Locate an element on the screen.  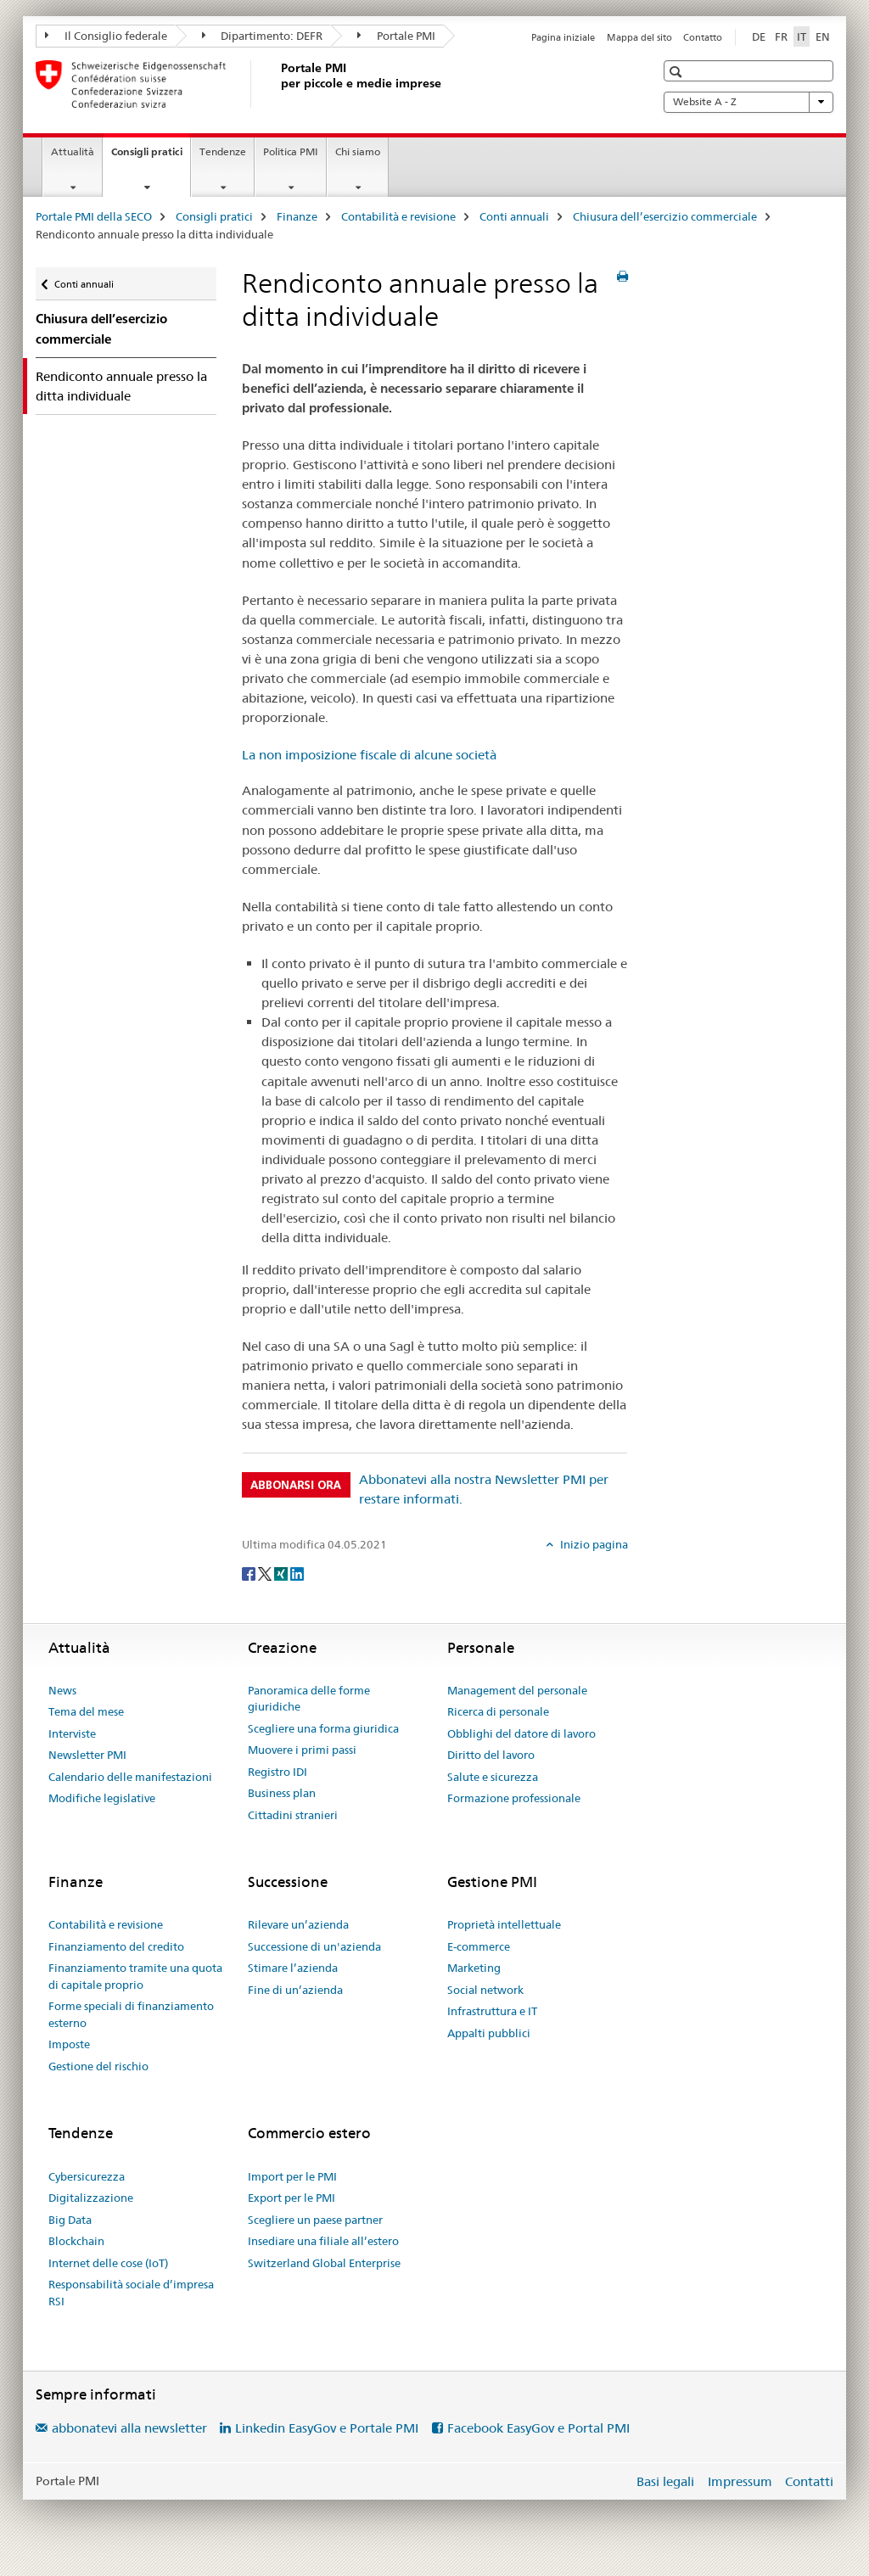
Successione di un'azienda is located at coordinates (314, 1946).